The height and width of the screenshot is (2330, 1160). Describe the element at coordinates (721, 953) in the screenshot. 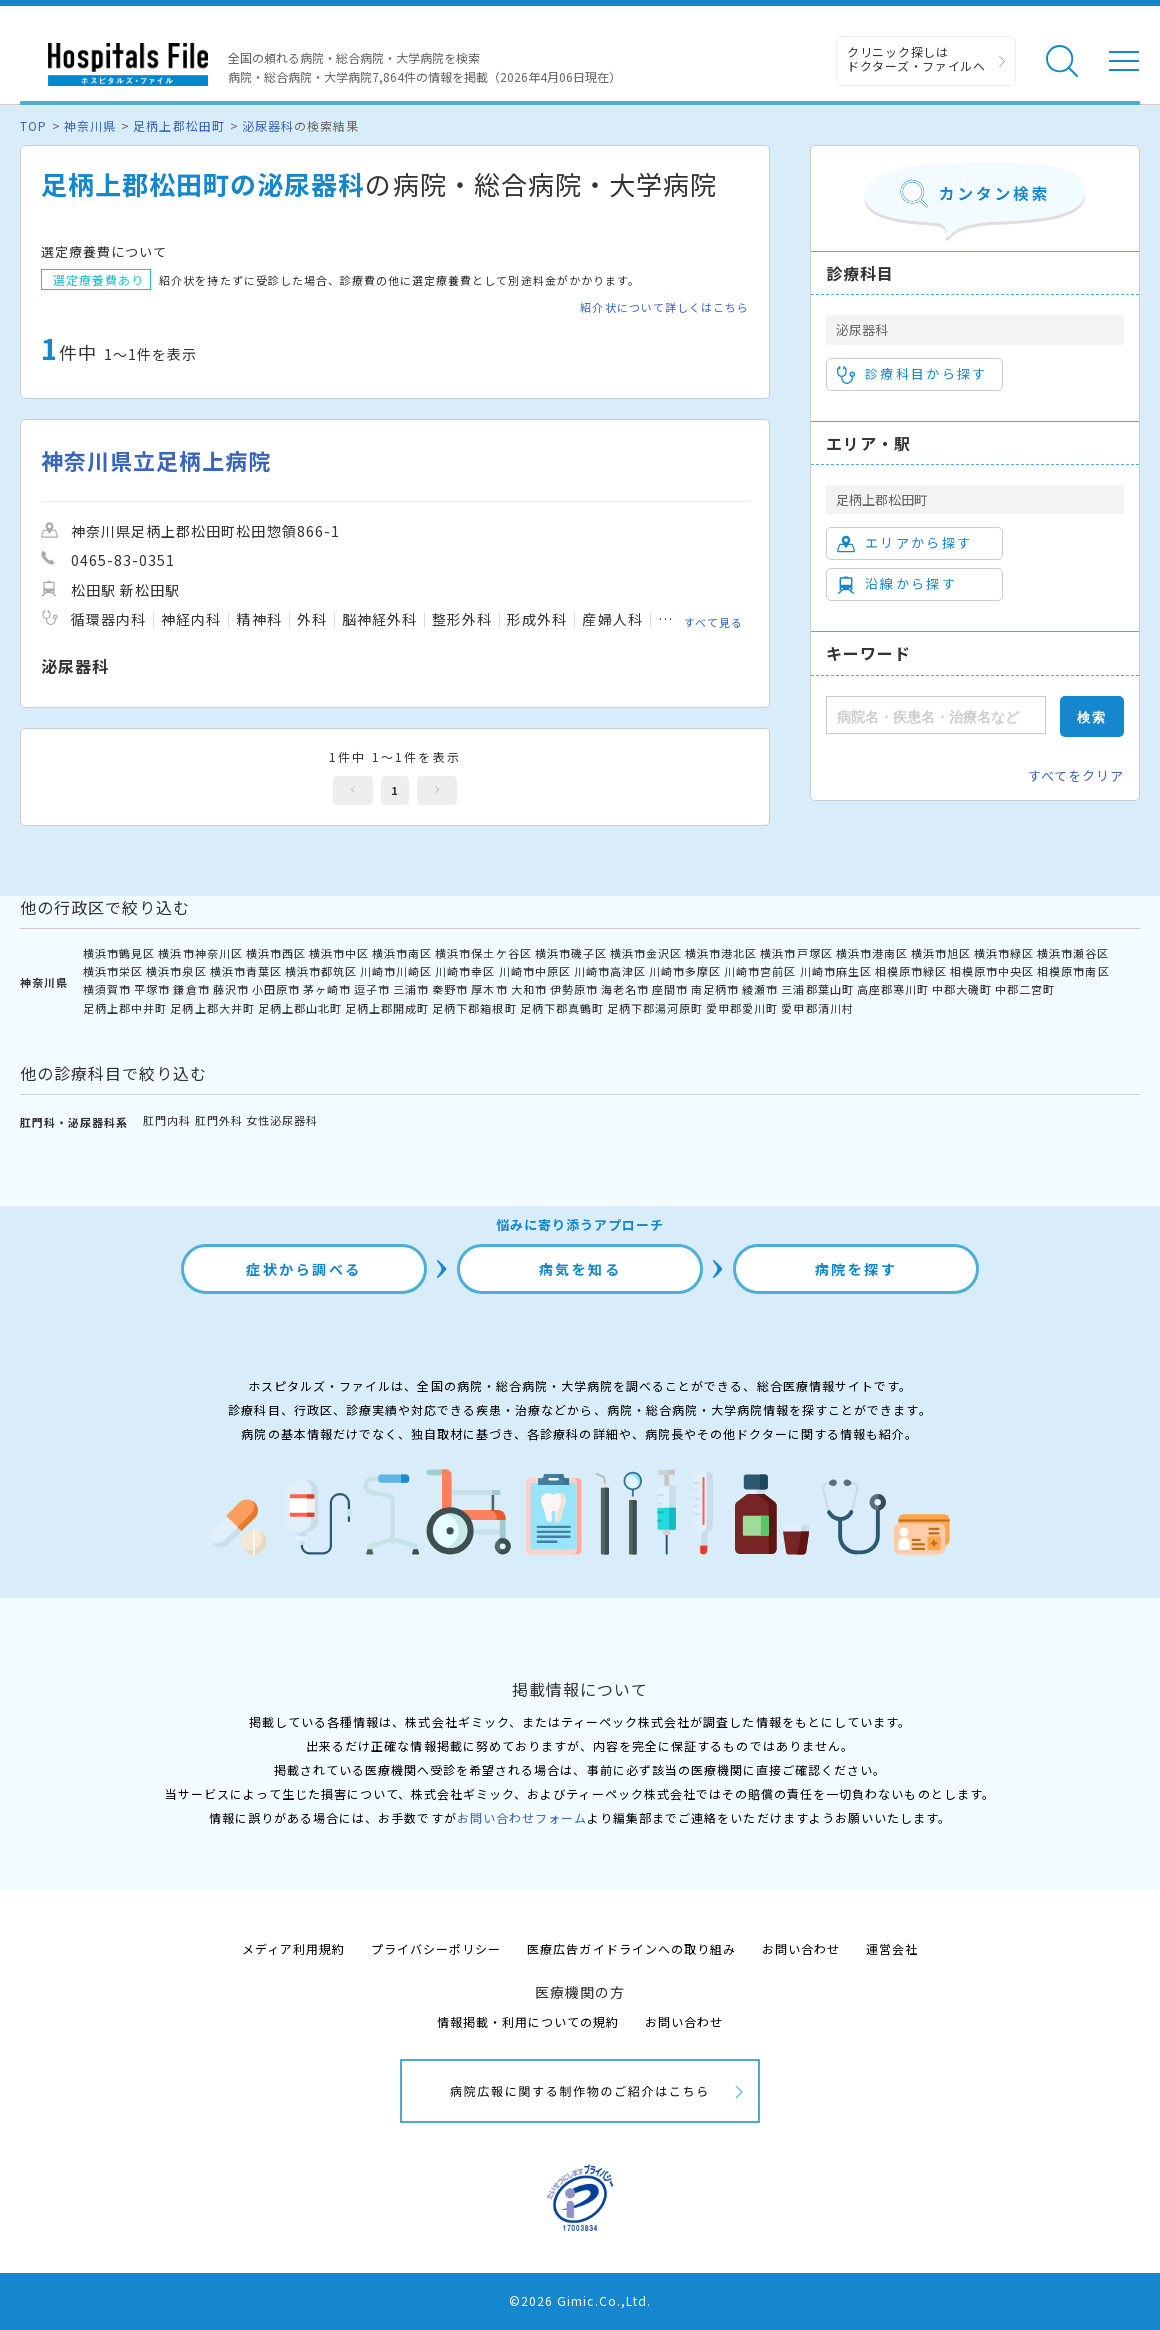

I see `横浜市港北区` at that location.